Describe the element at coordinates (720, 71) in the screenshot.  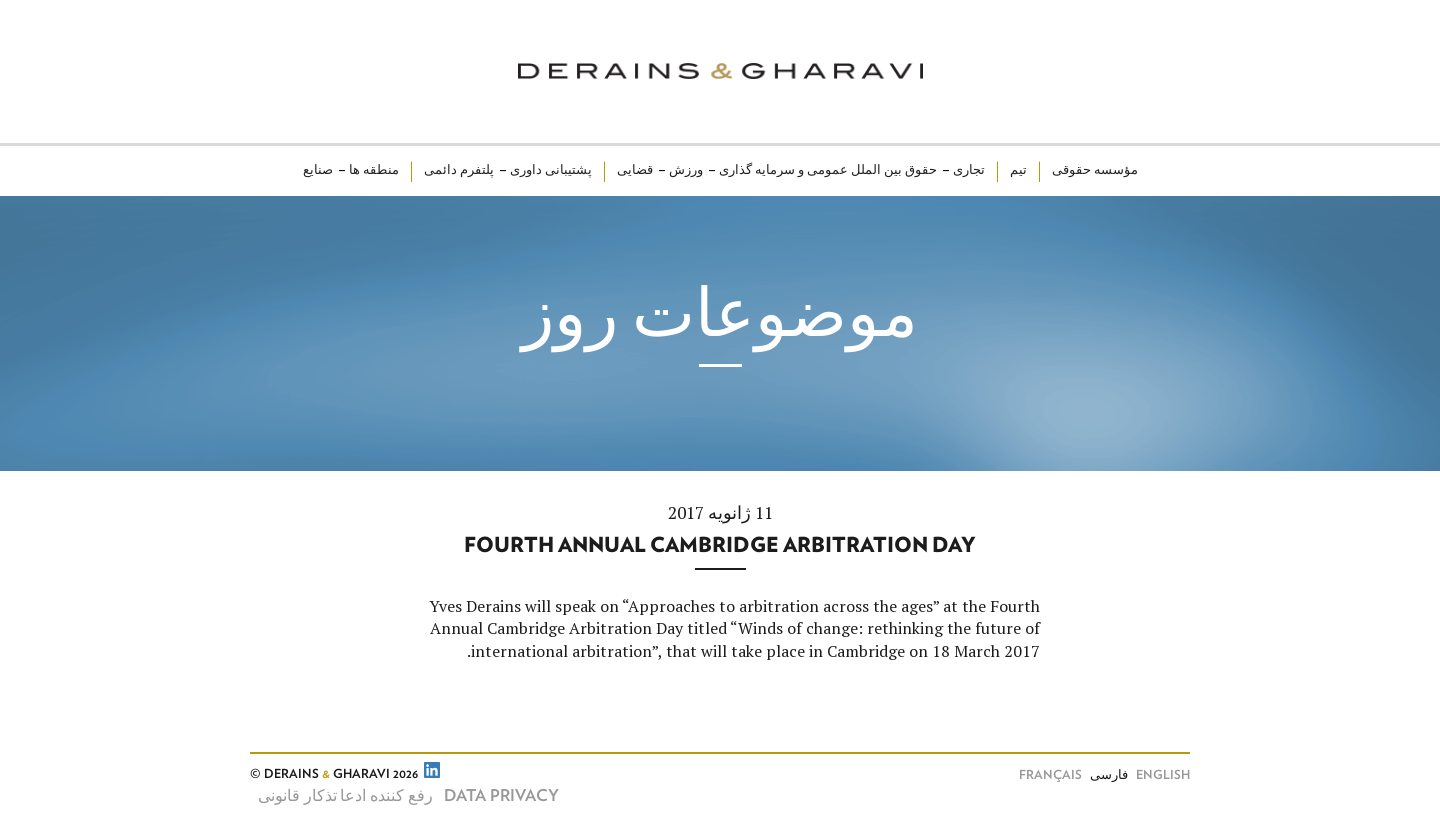
I see `Derains & Gharavi` at that location.